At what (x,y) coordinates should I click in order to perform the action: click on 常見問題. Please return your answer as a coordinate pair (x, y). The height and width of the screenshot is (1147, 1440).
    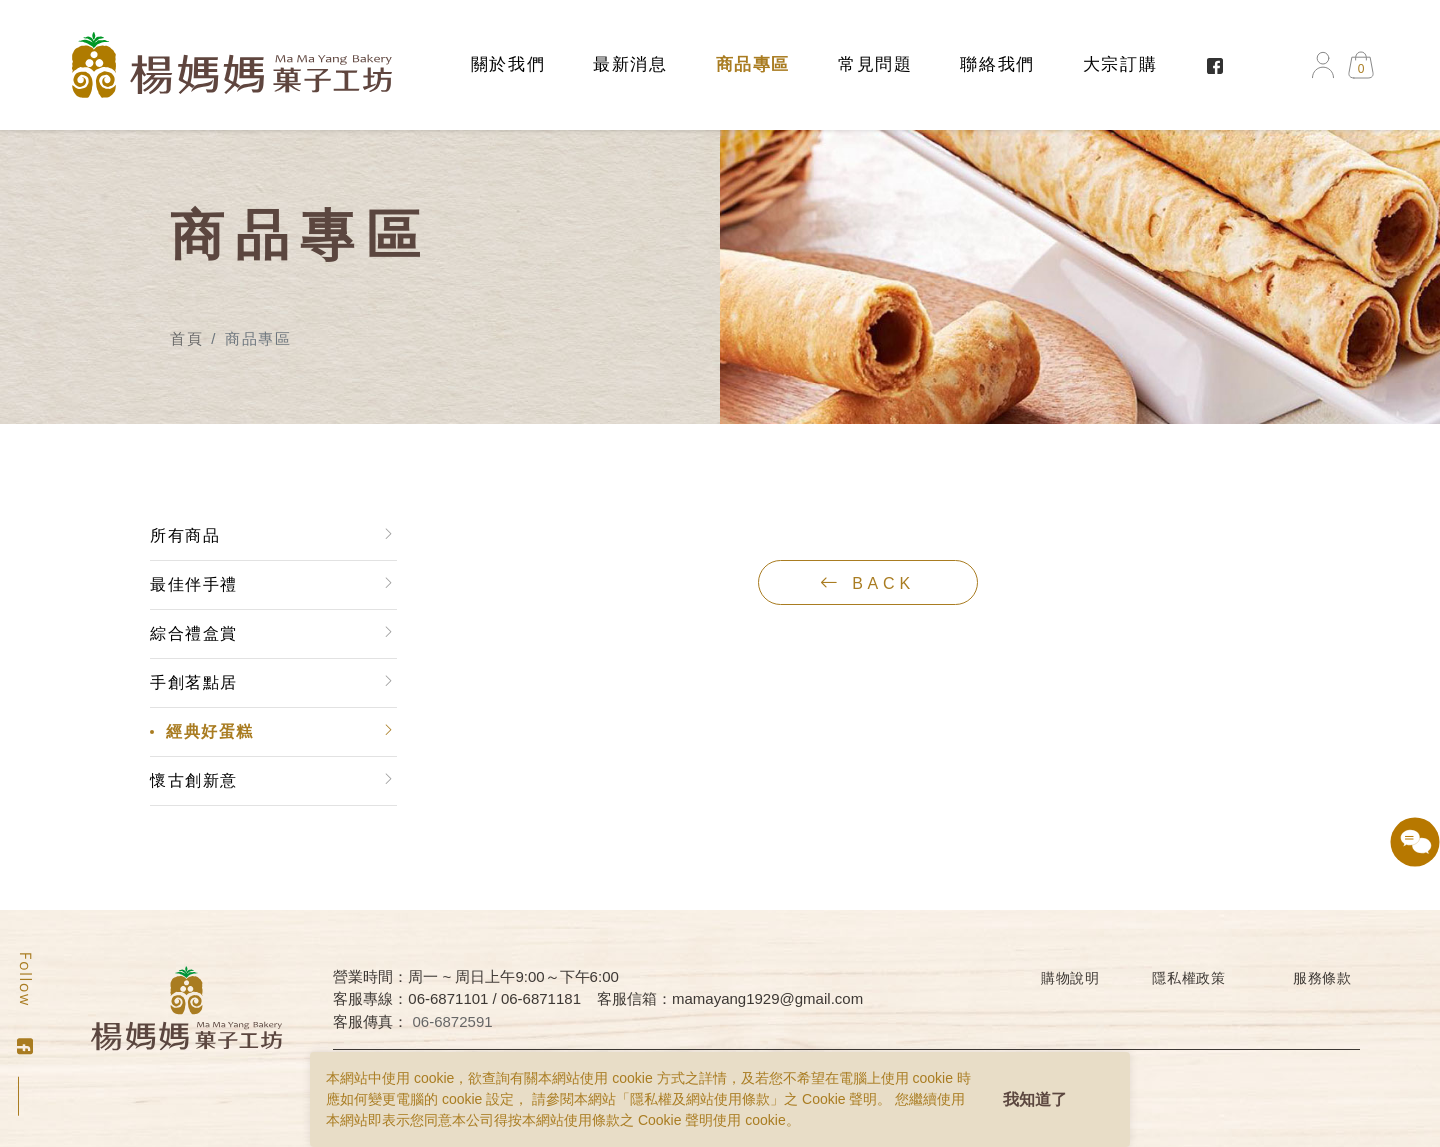
    Looking at the image, I should click on (875, 64).